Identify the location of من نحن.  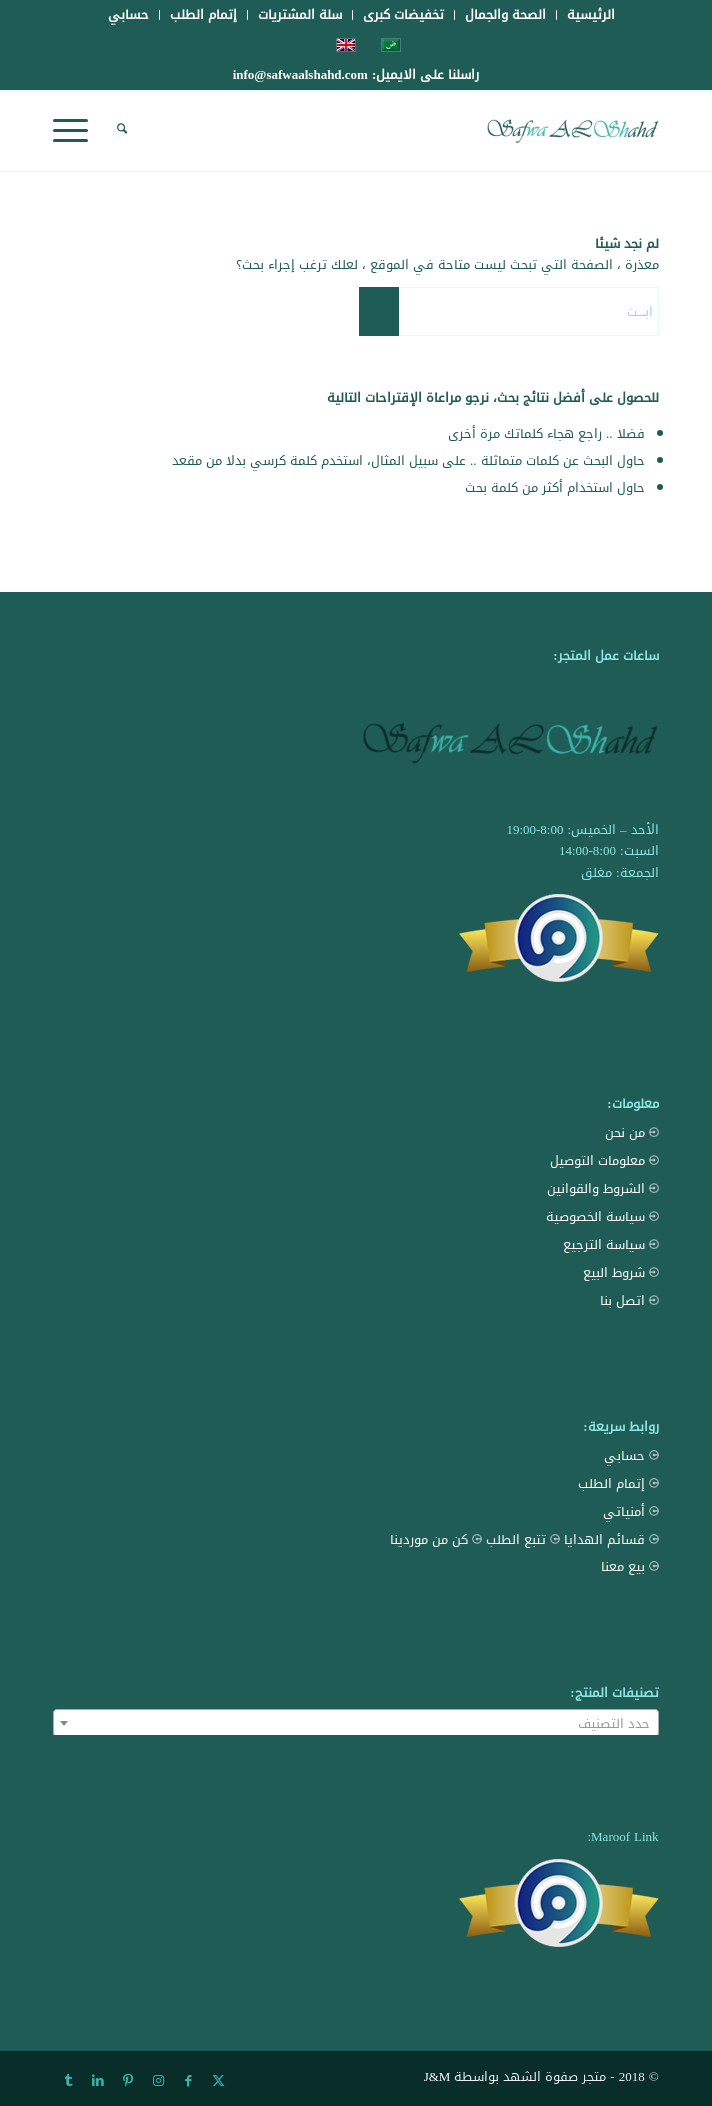
(632, 1132).